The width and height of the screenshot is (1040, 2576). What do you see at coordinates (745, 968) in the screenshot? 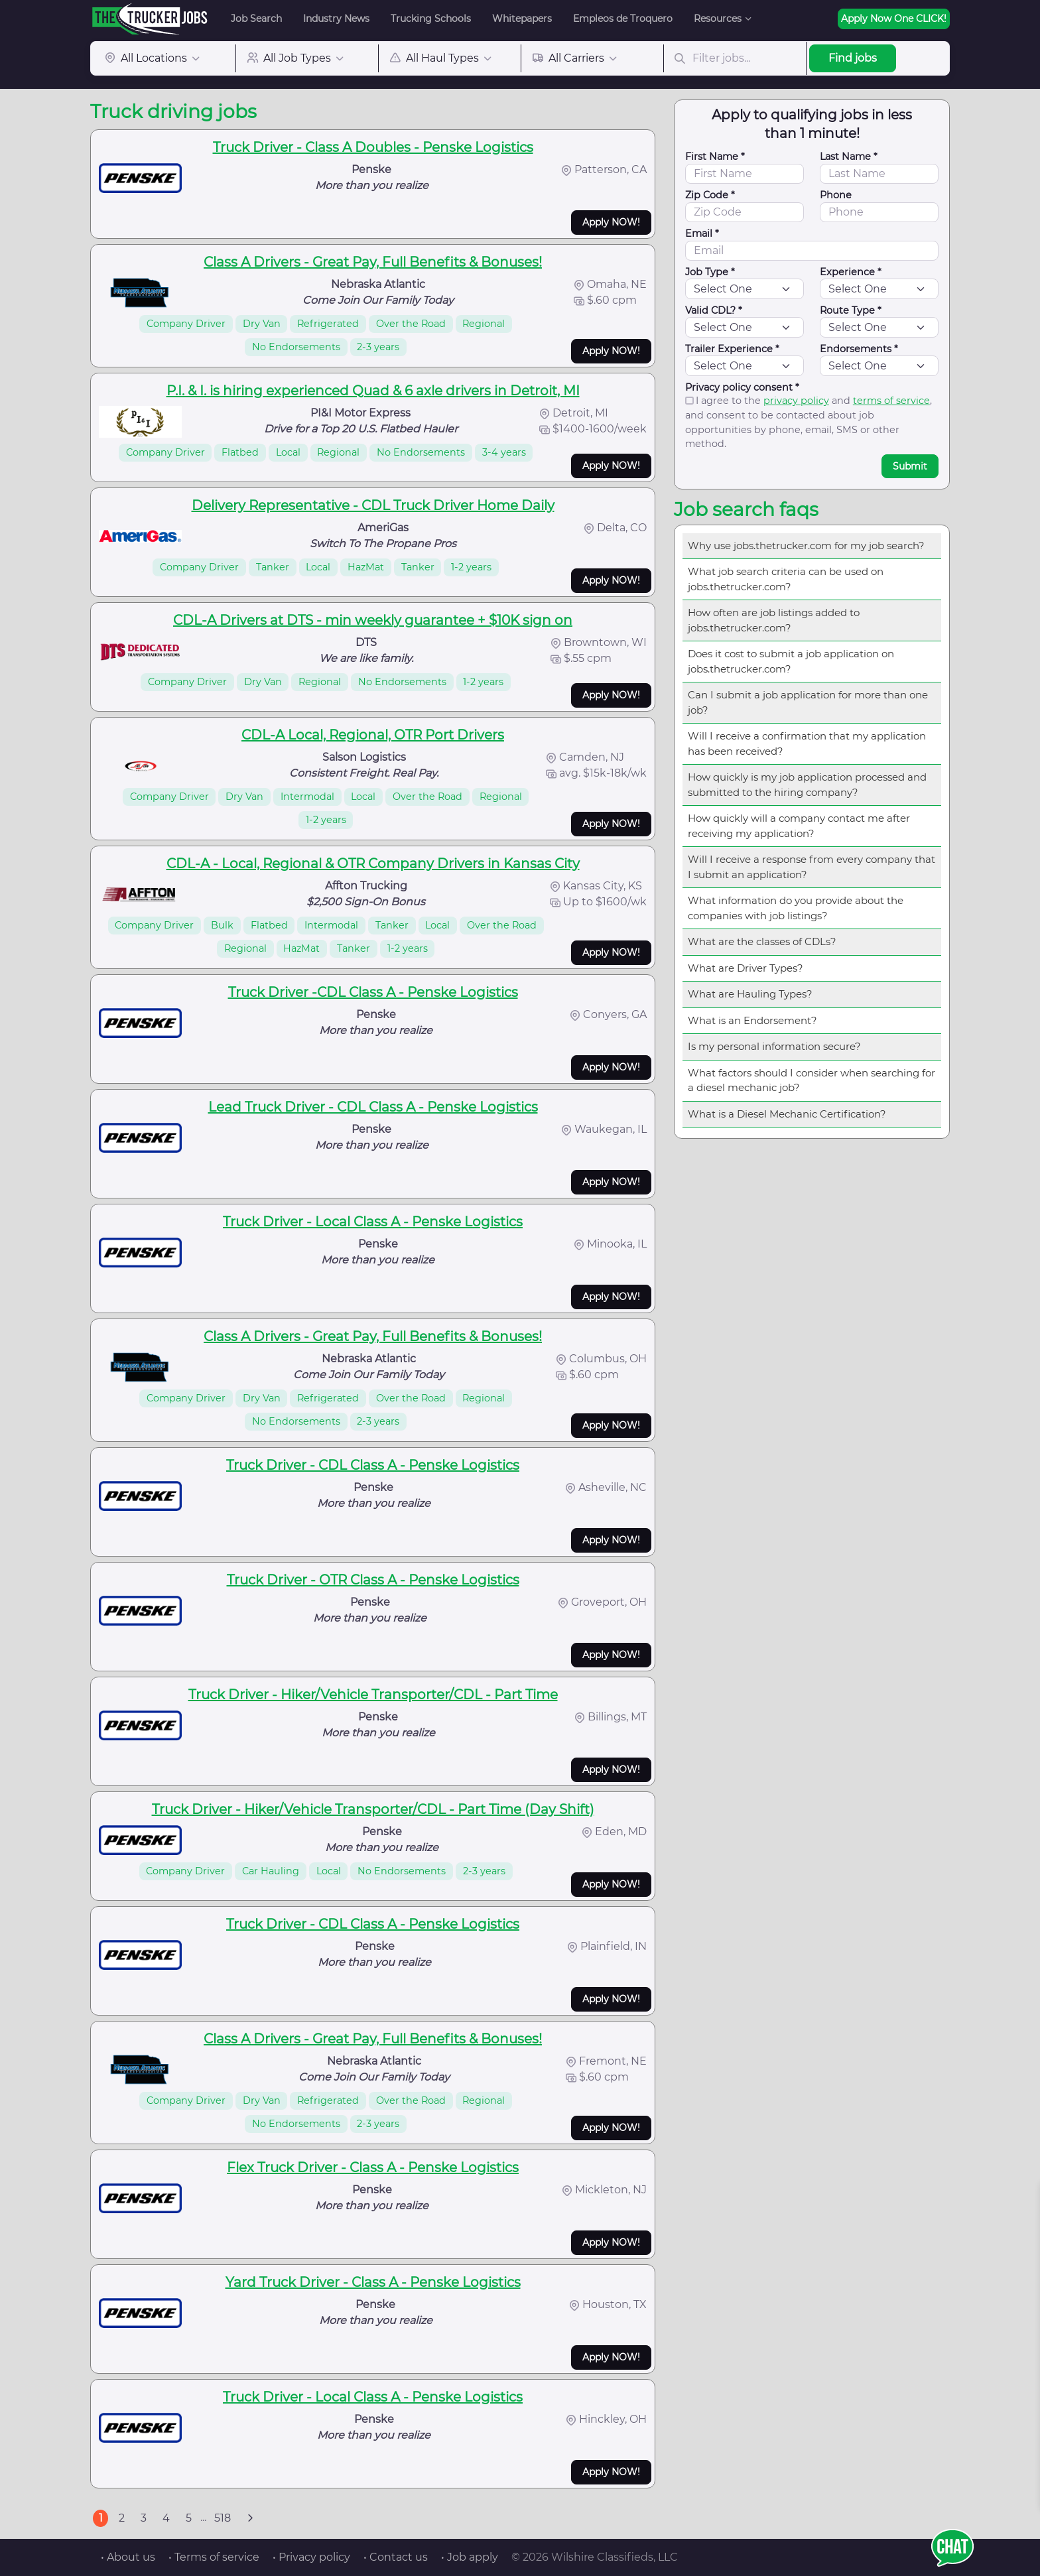
I see `What are Driver Types?` at bounding box center [745, 968].